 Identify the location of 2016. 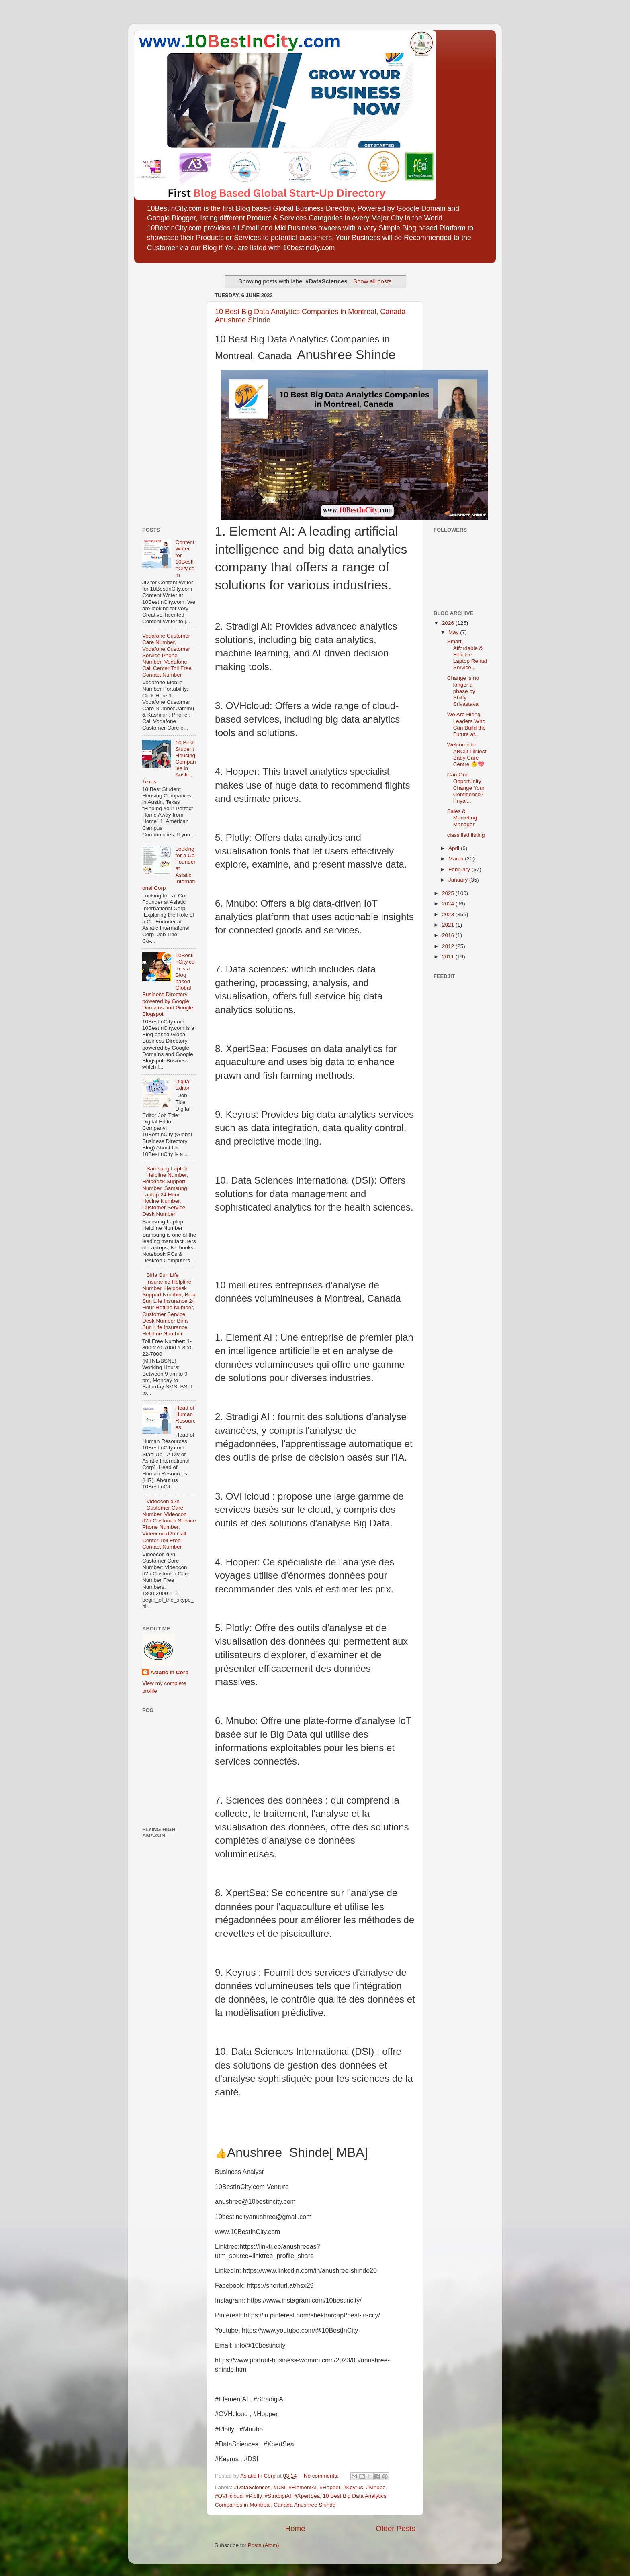
(449, 935).